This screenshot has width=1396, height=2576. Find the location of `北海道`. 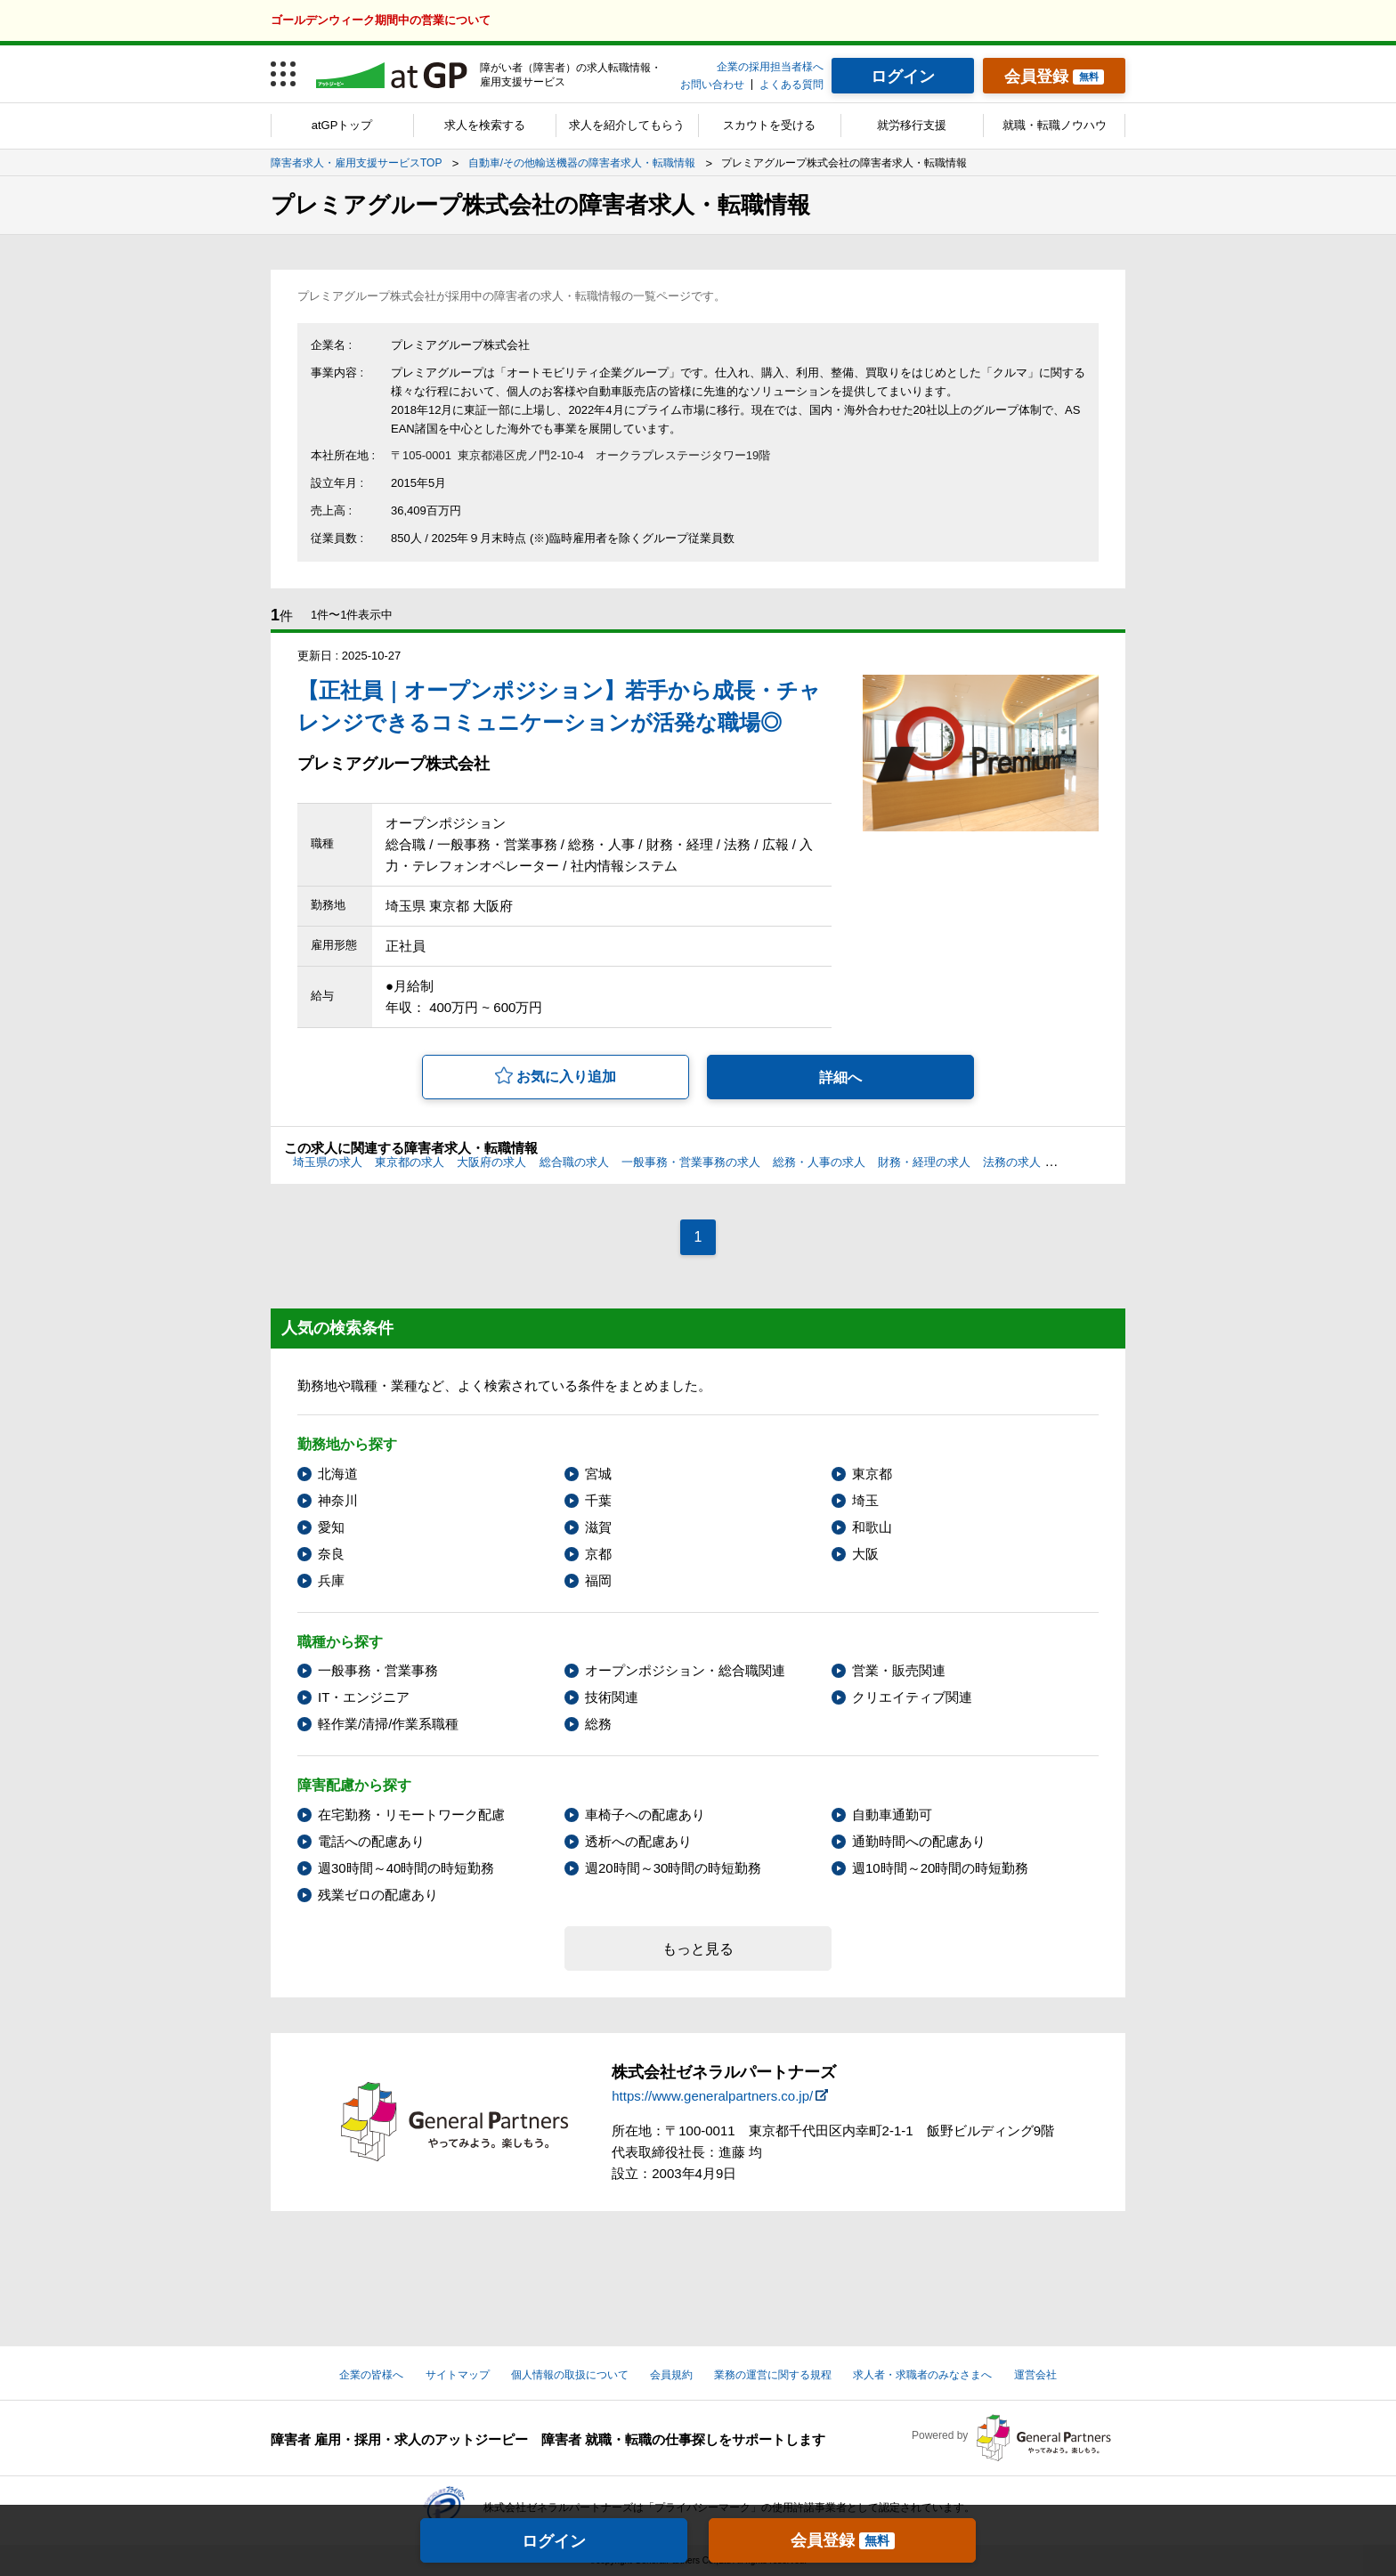

北海道 is located at coordinates (338, 1473).